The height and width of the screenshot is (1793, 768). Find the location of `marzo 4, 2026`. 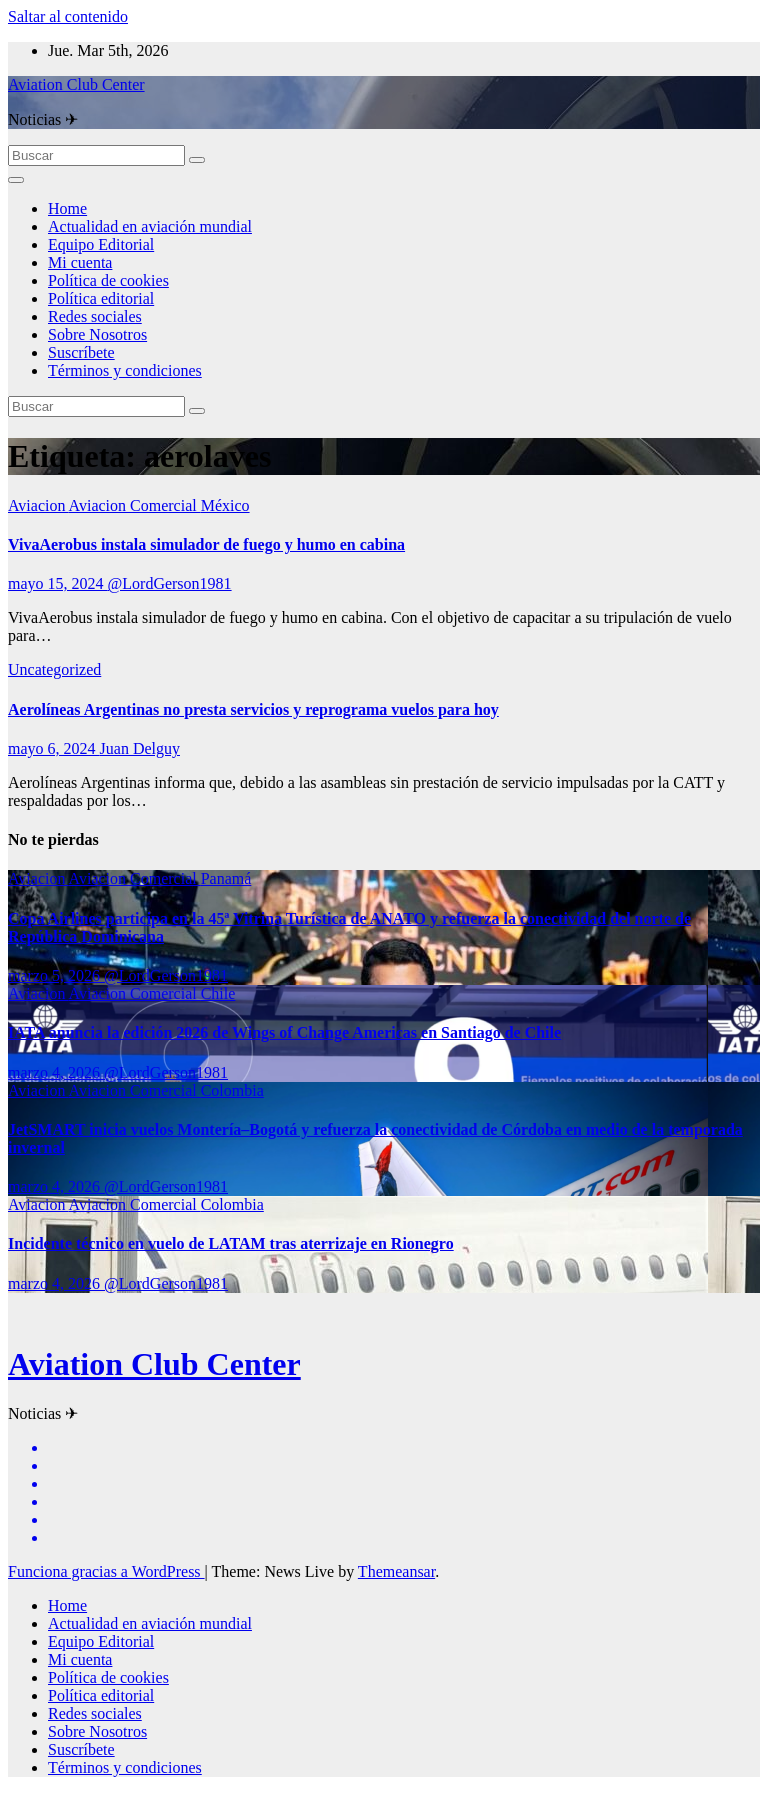

marzo 4, 2026 is located at coordinates (56, 1072).